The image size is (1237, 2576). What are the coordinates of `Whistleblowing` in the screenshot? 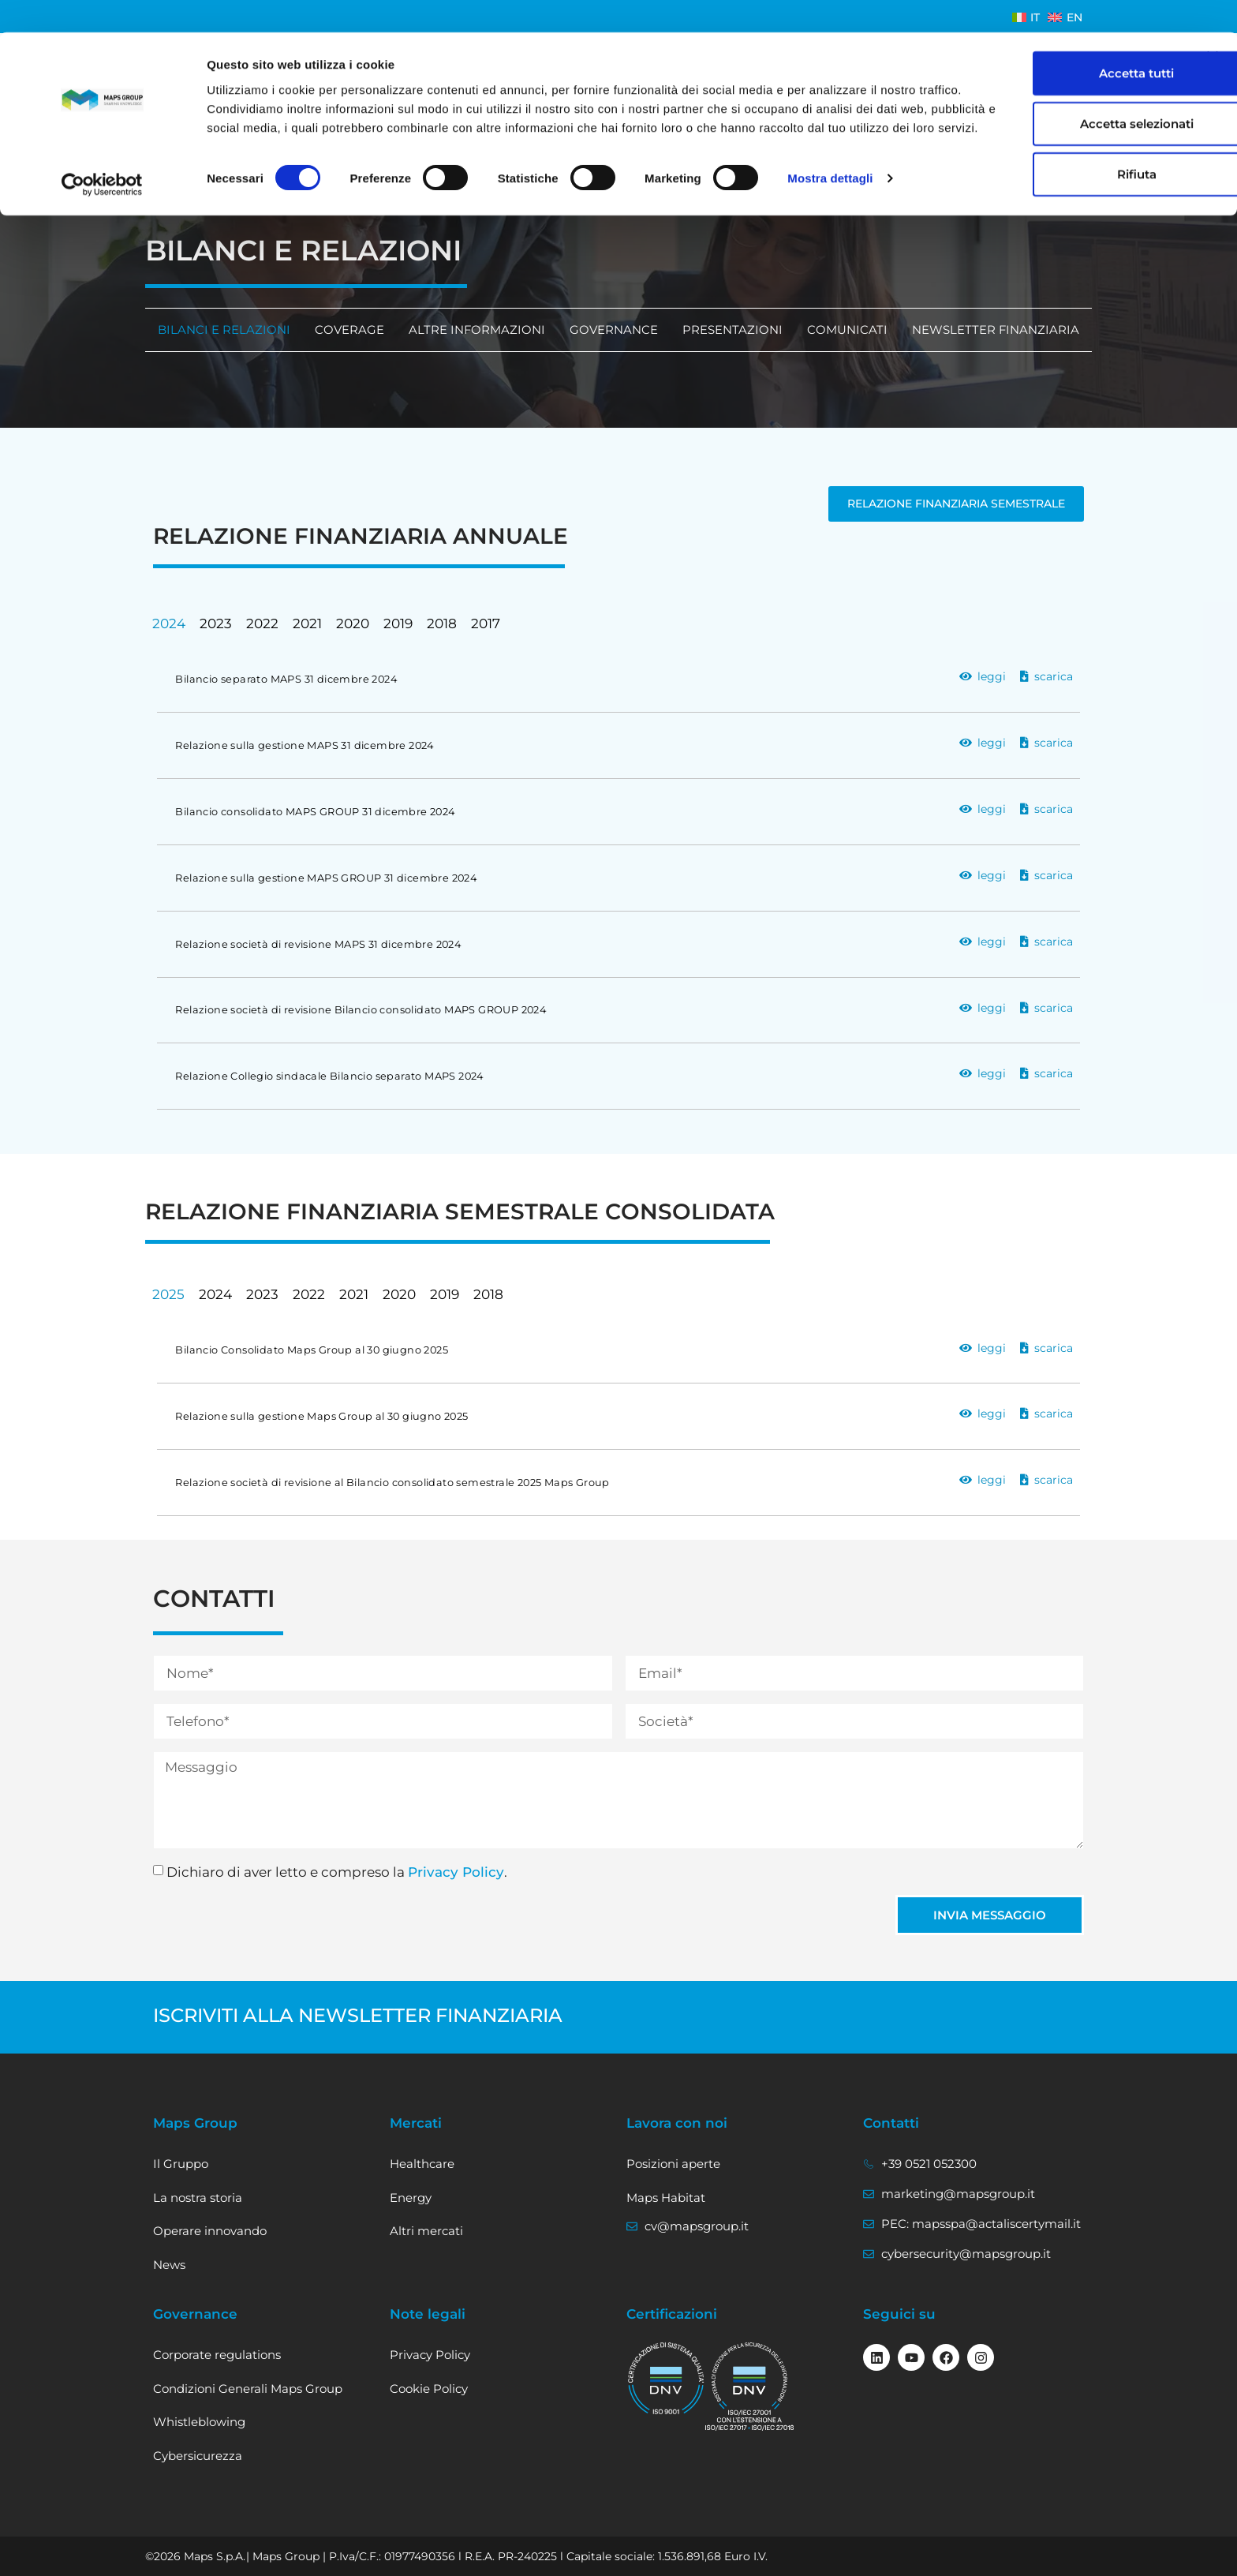 It's located at (199, 2421).